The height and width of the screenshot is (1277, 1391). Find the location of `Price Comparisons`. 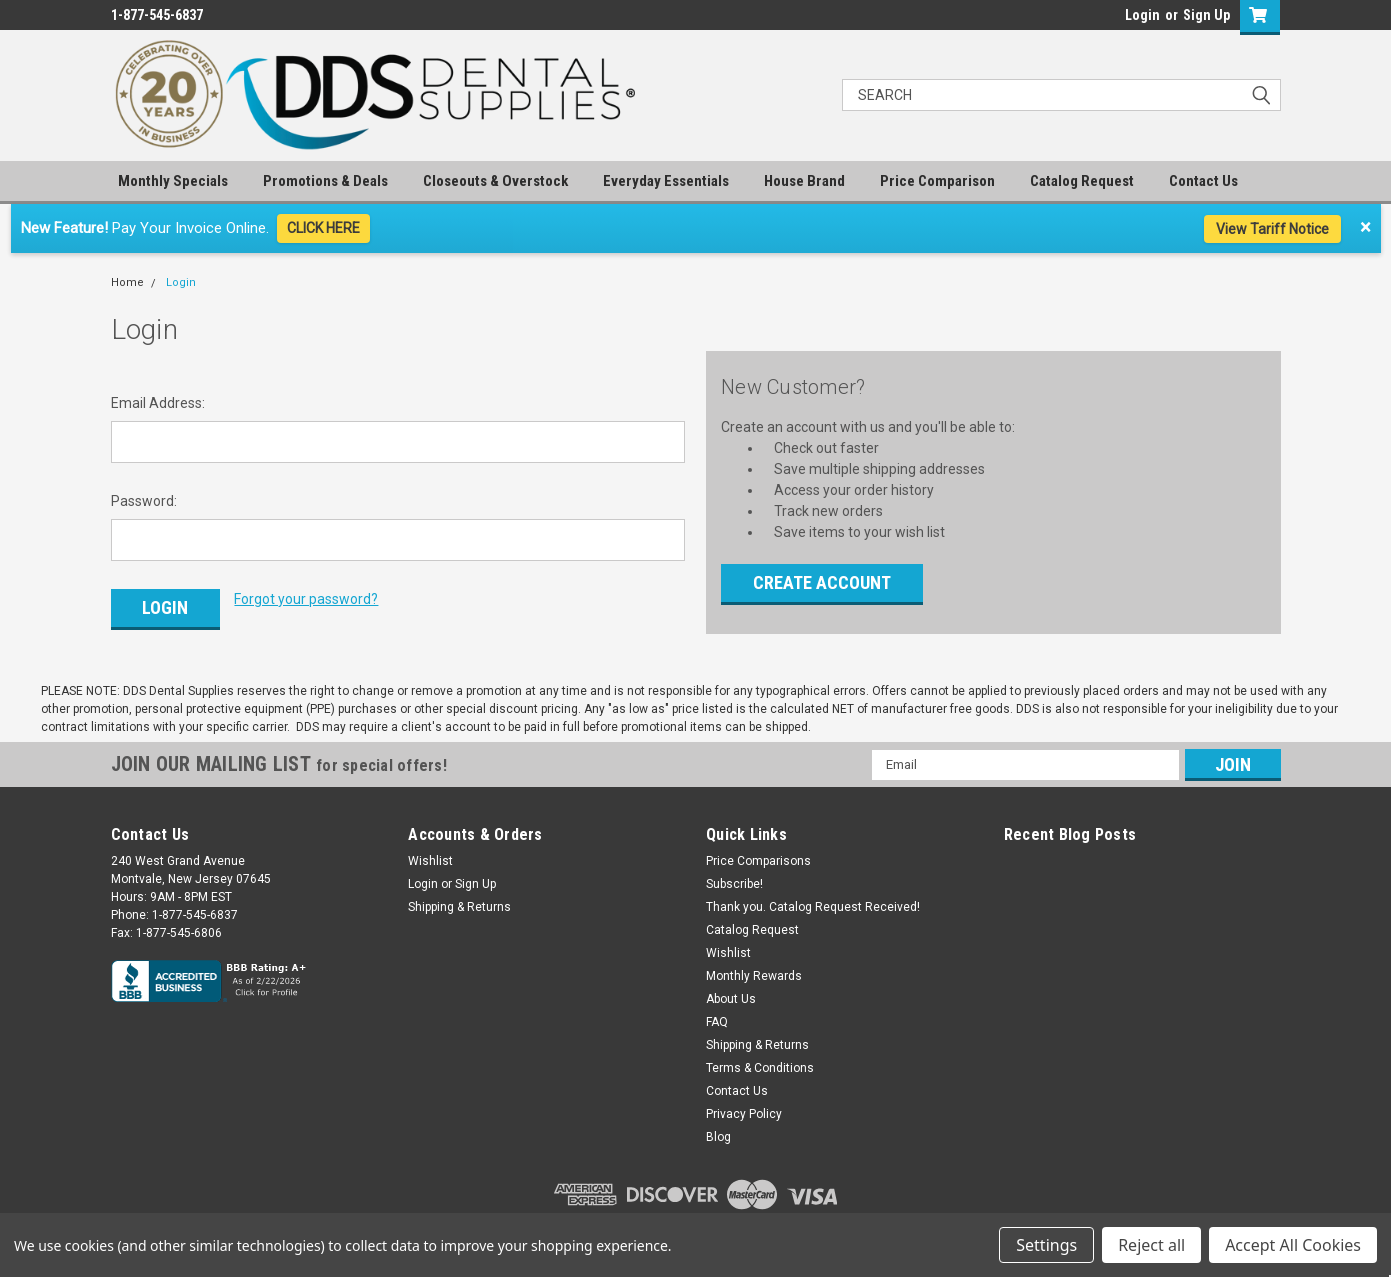

Price Comparisons is located at coordinates (758, 854).